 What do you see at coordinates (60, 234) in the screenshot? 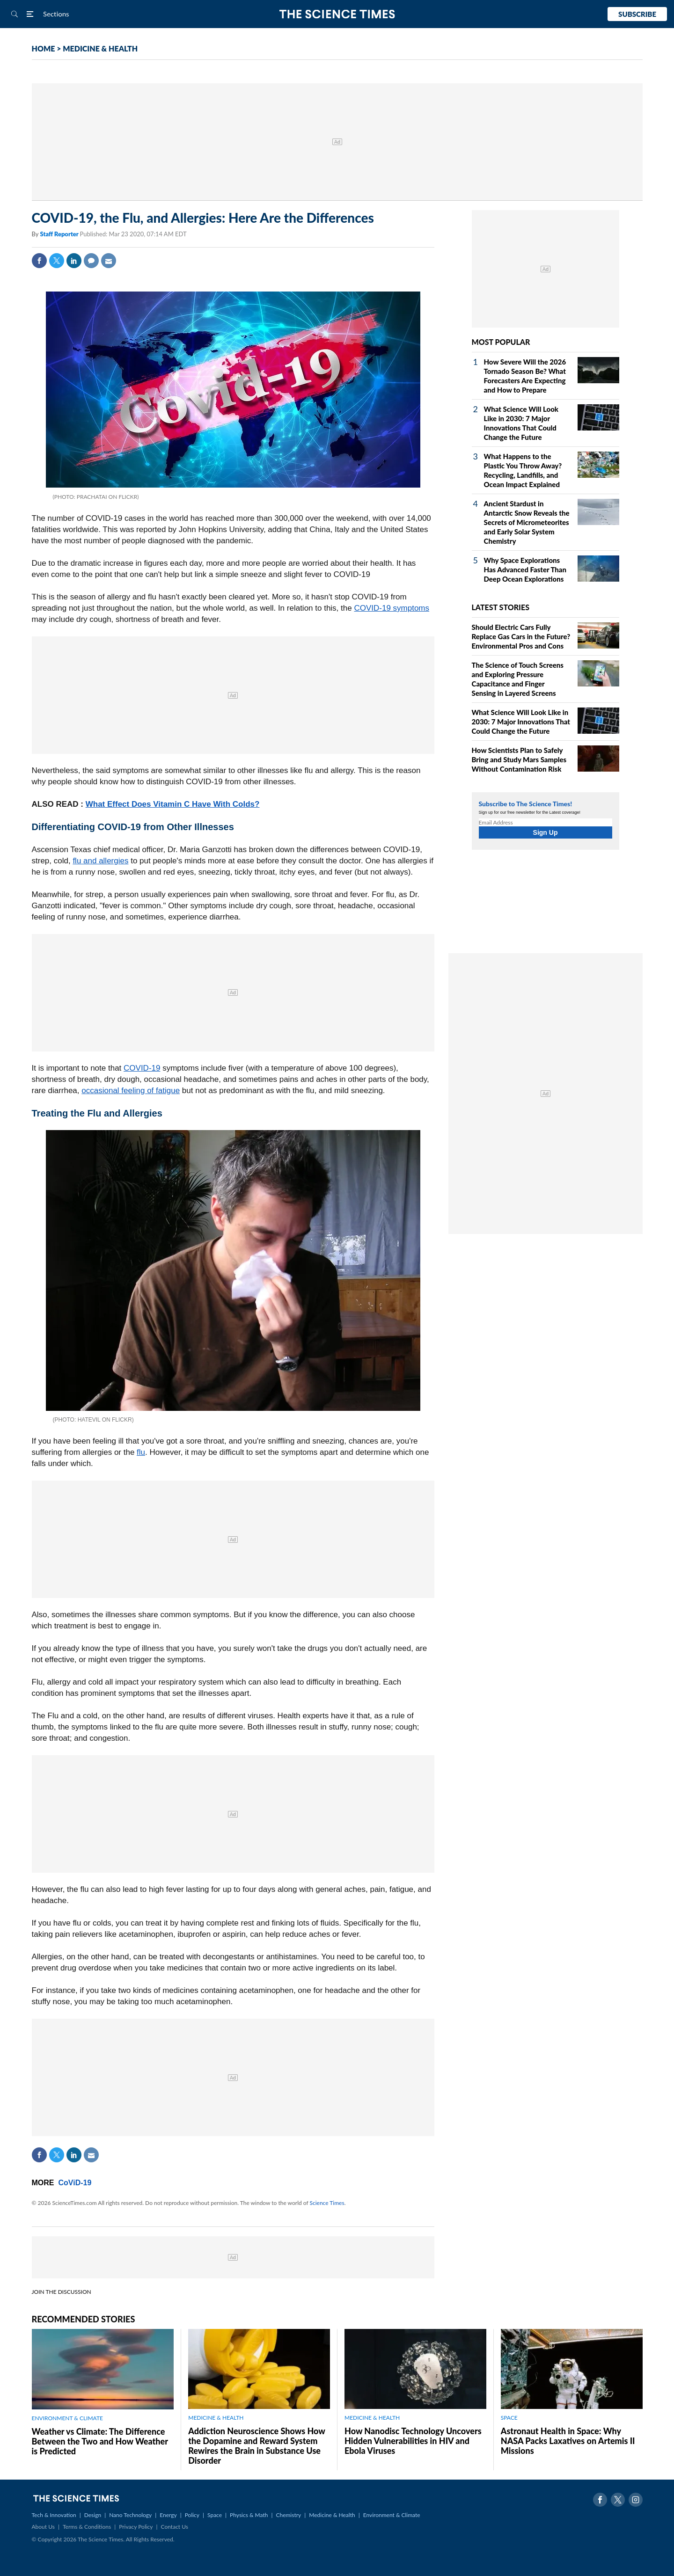
I see `Staff Reporter` at bounding box center [60, 234].